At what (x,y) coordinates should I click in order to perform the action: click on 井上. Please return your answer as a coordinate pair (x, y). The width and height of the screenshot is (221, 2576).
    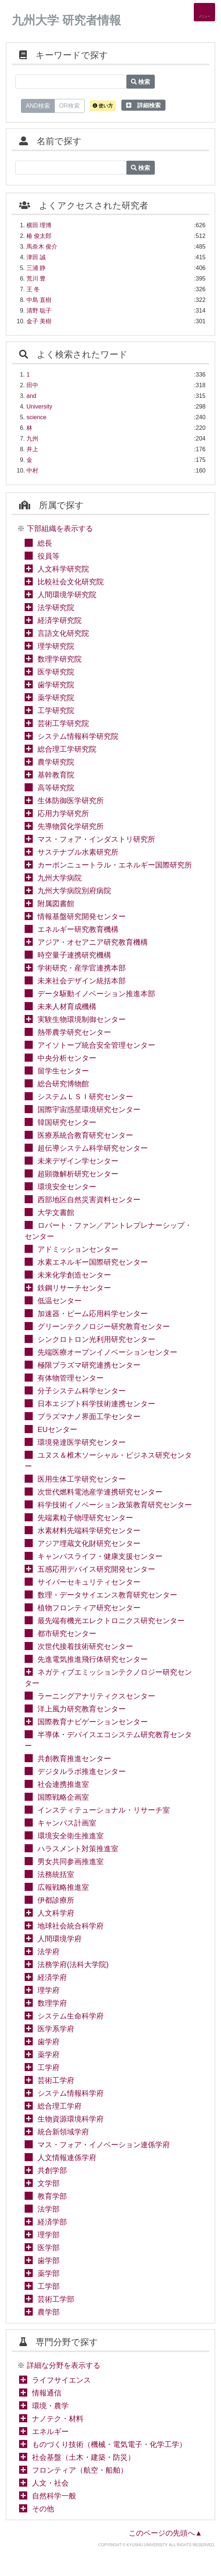
    Looking at the image, I should click on (32, 449).